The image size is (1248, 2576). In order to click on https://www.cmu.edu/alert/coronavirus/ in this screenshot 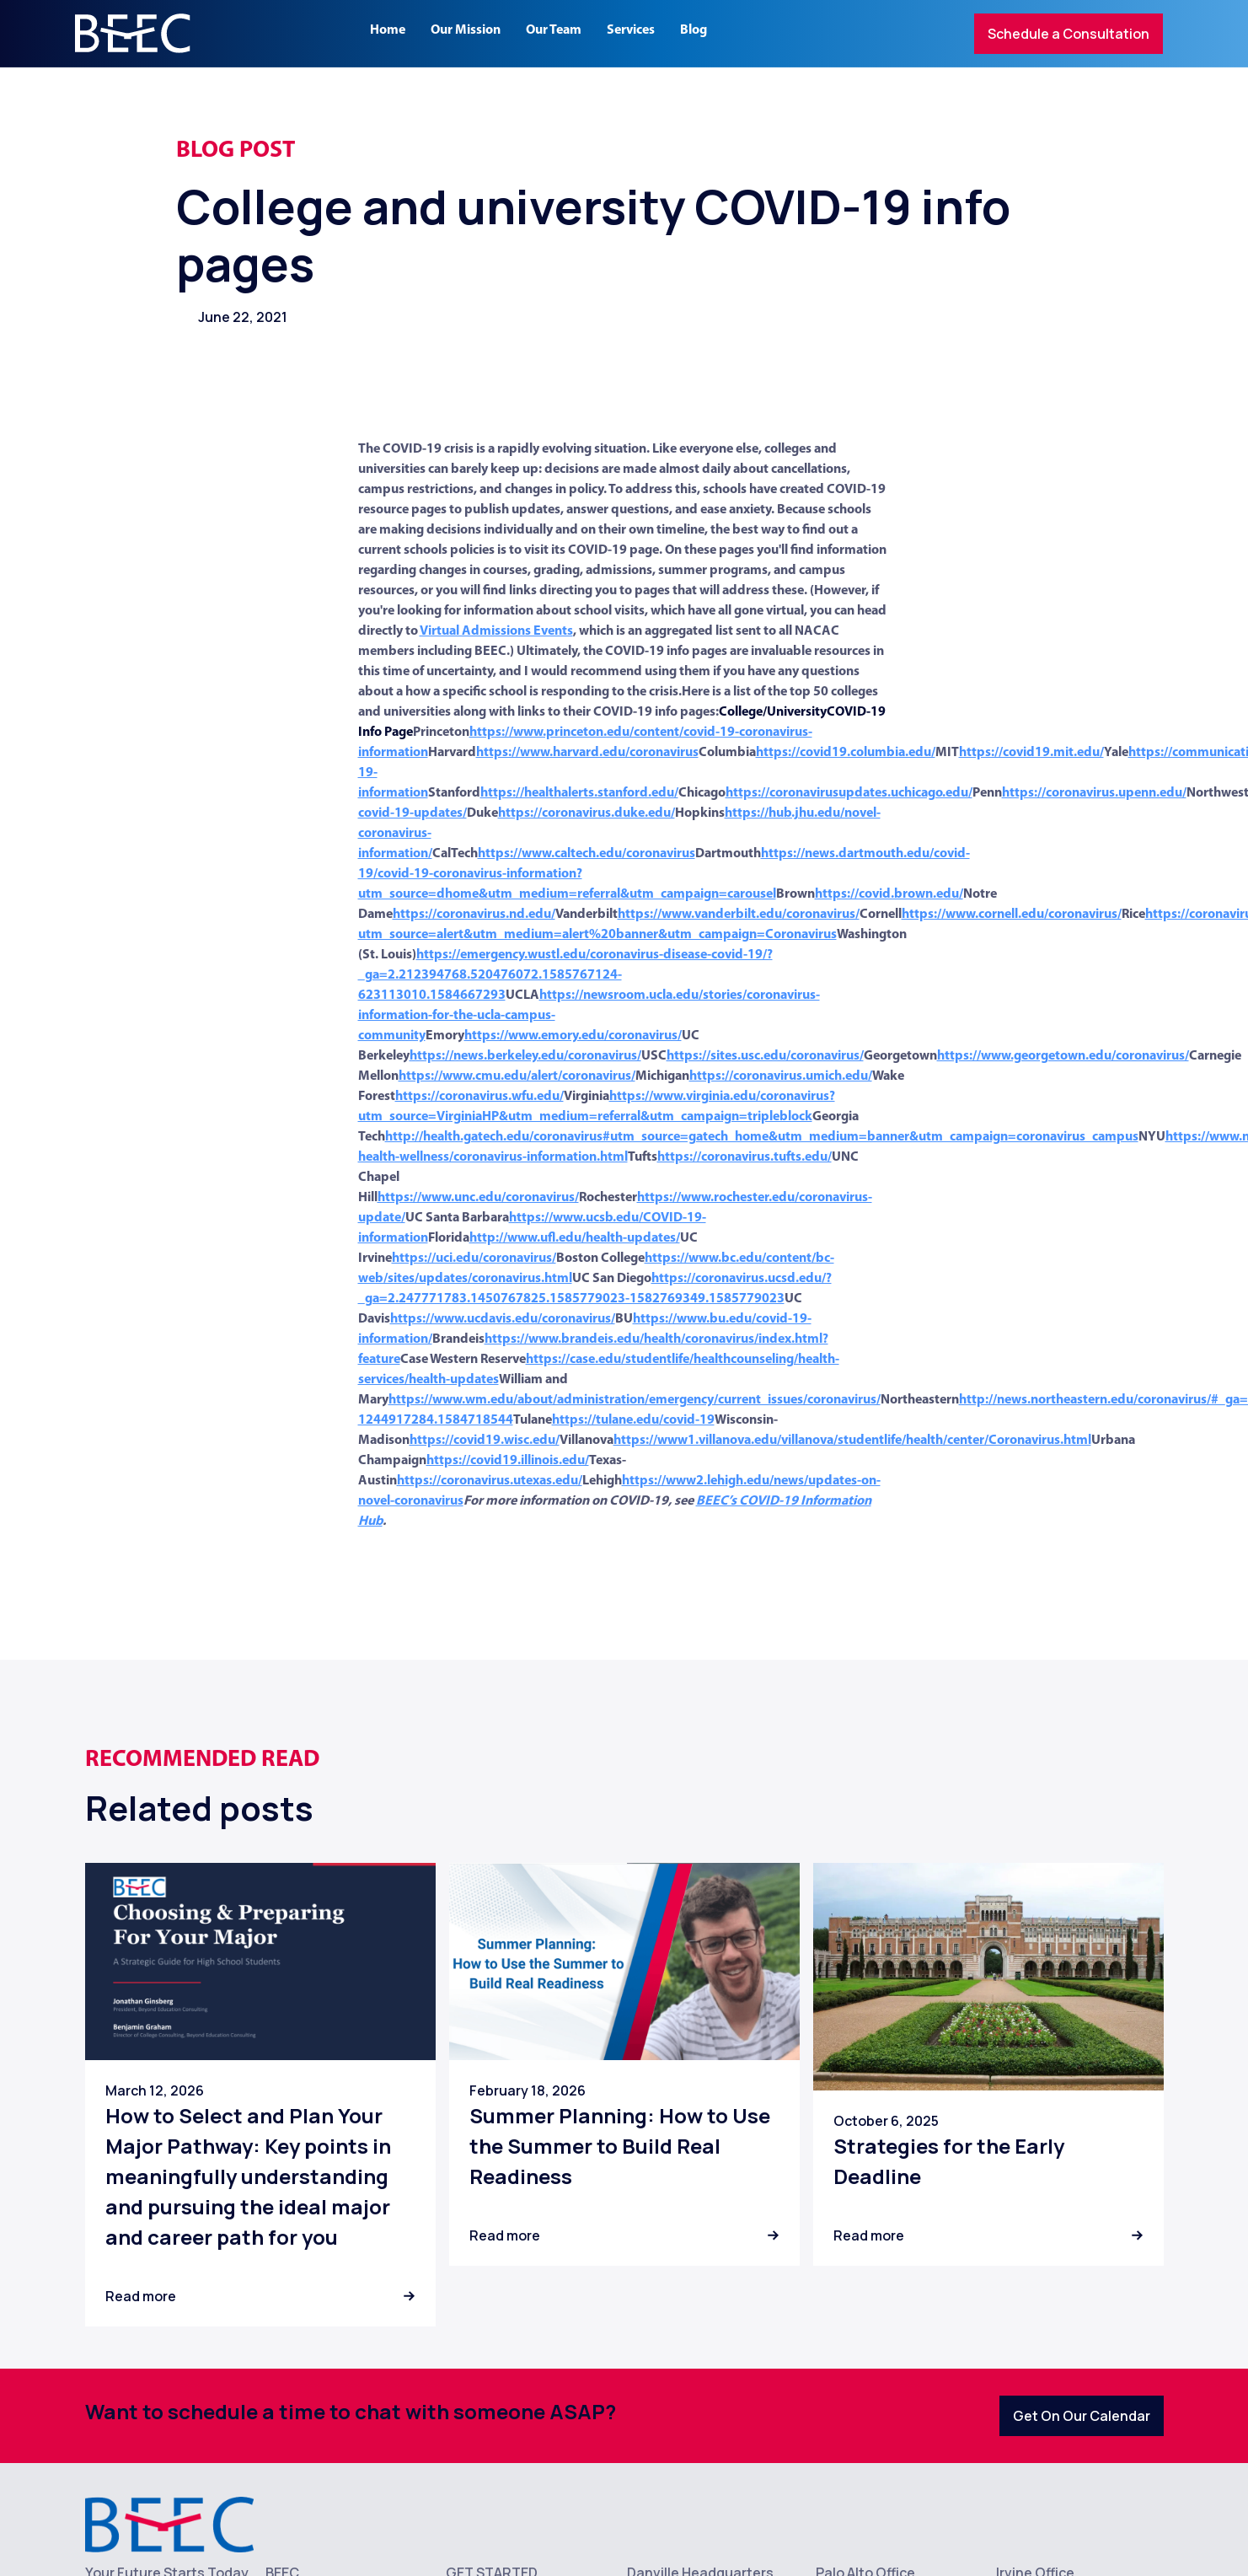, I will do `click(517, 1076)`.